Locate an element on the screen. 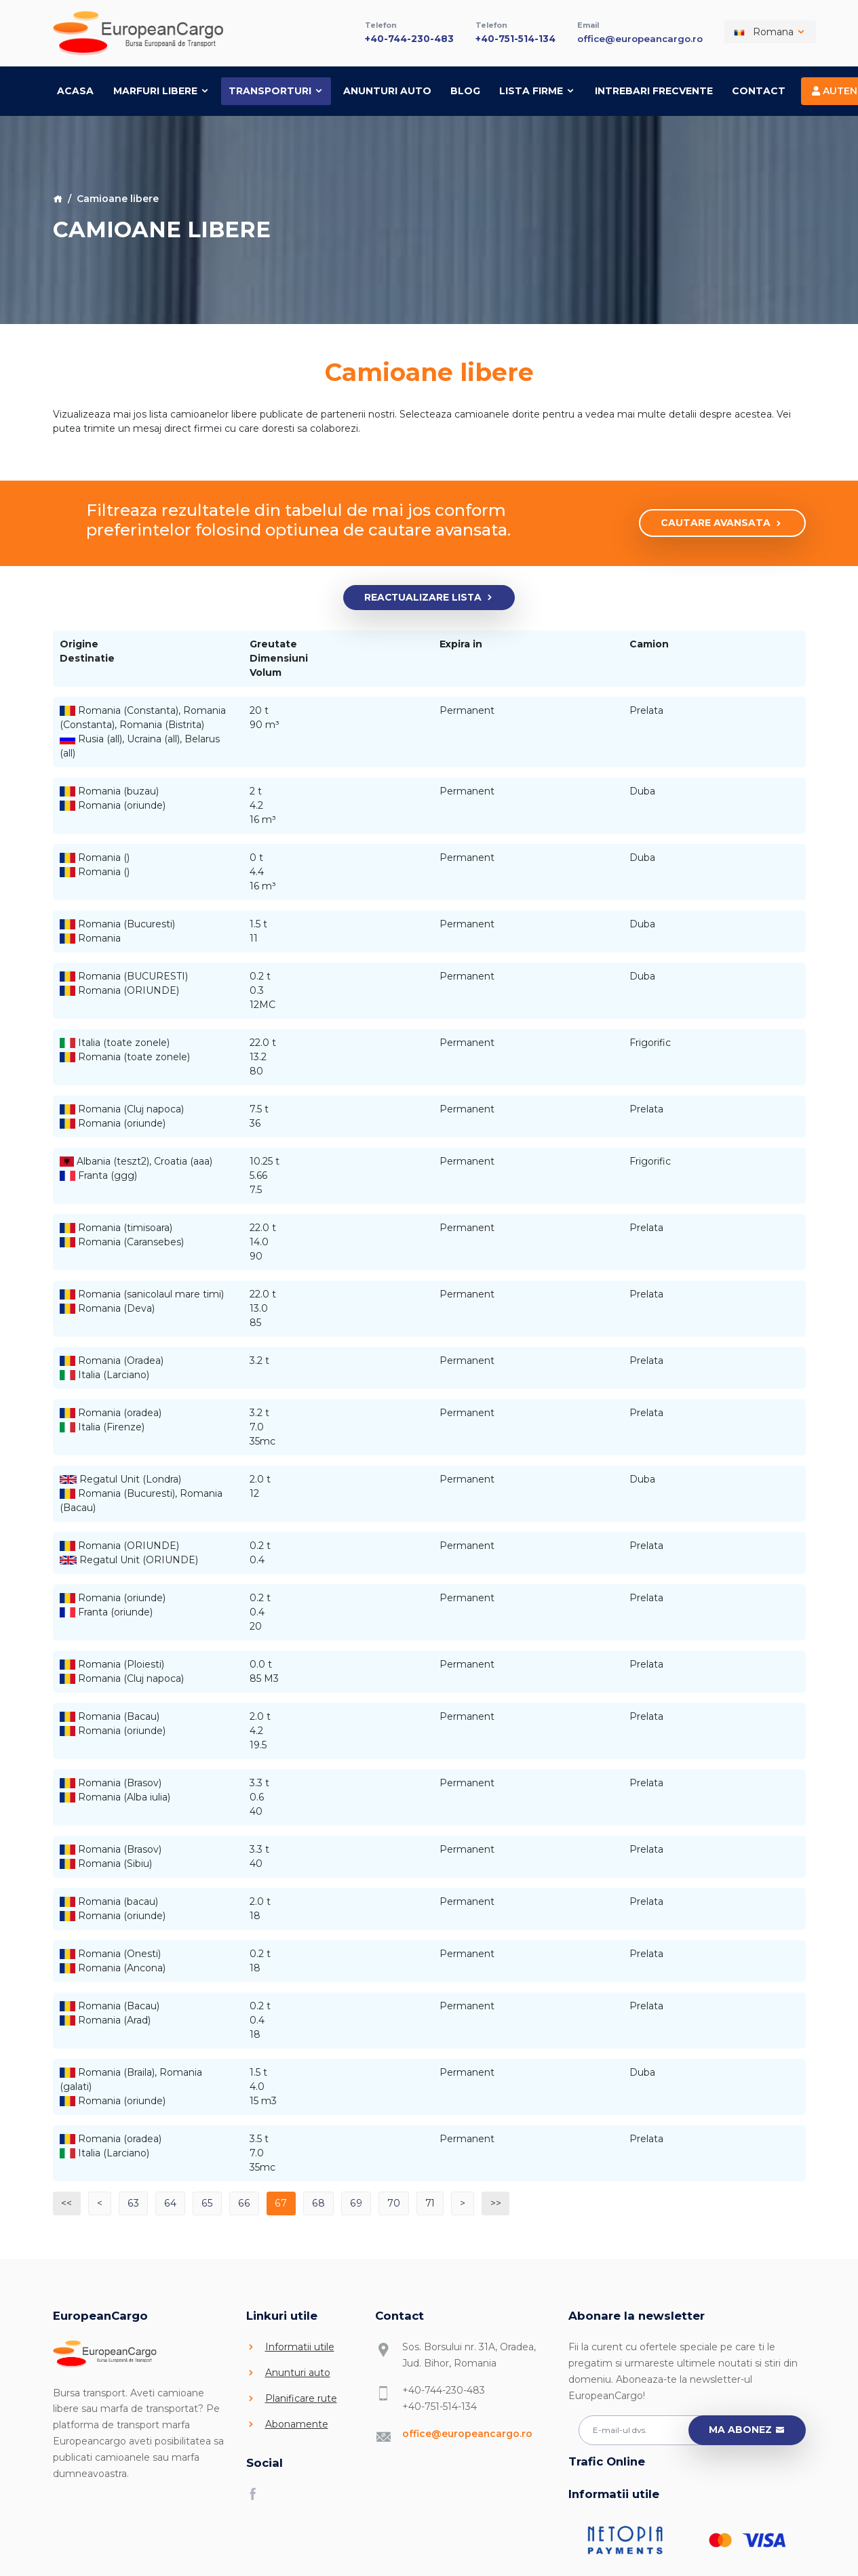 This screenshot has width=858, height=2576. +40-751-514-134 is located at coordinates (514, 37).